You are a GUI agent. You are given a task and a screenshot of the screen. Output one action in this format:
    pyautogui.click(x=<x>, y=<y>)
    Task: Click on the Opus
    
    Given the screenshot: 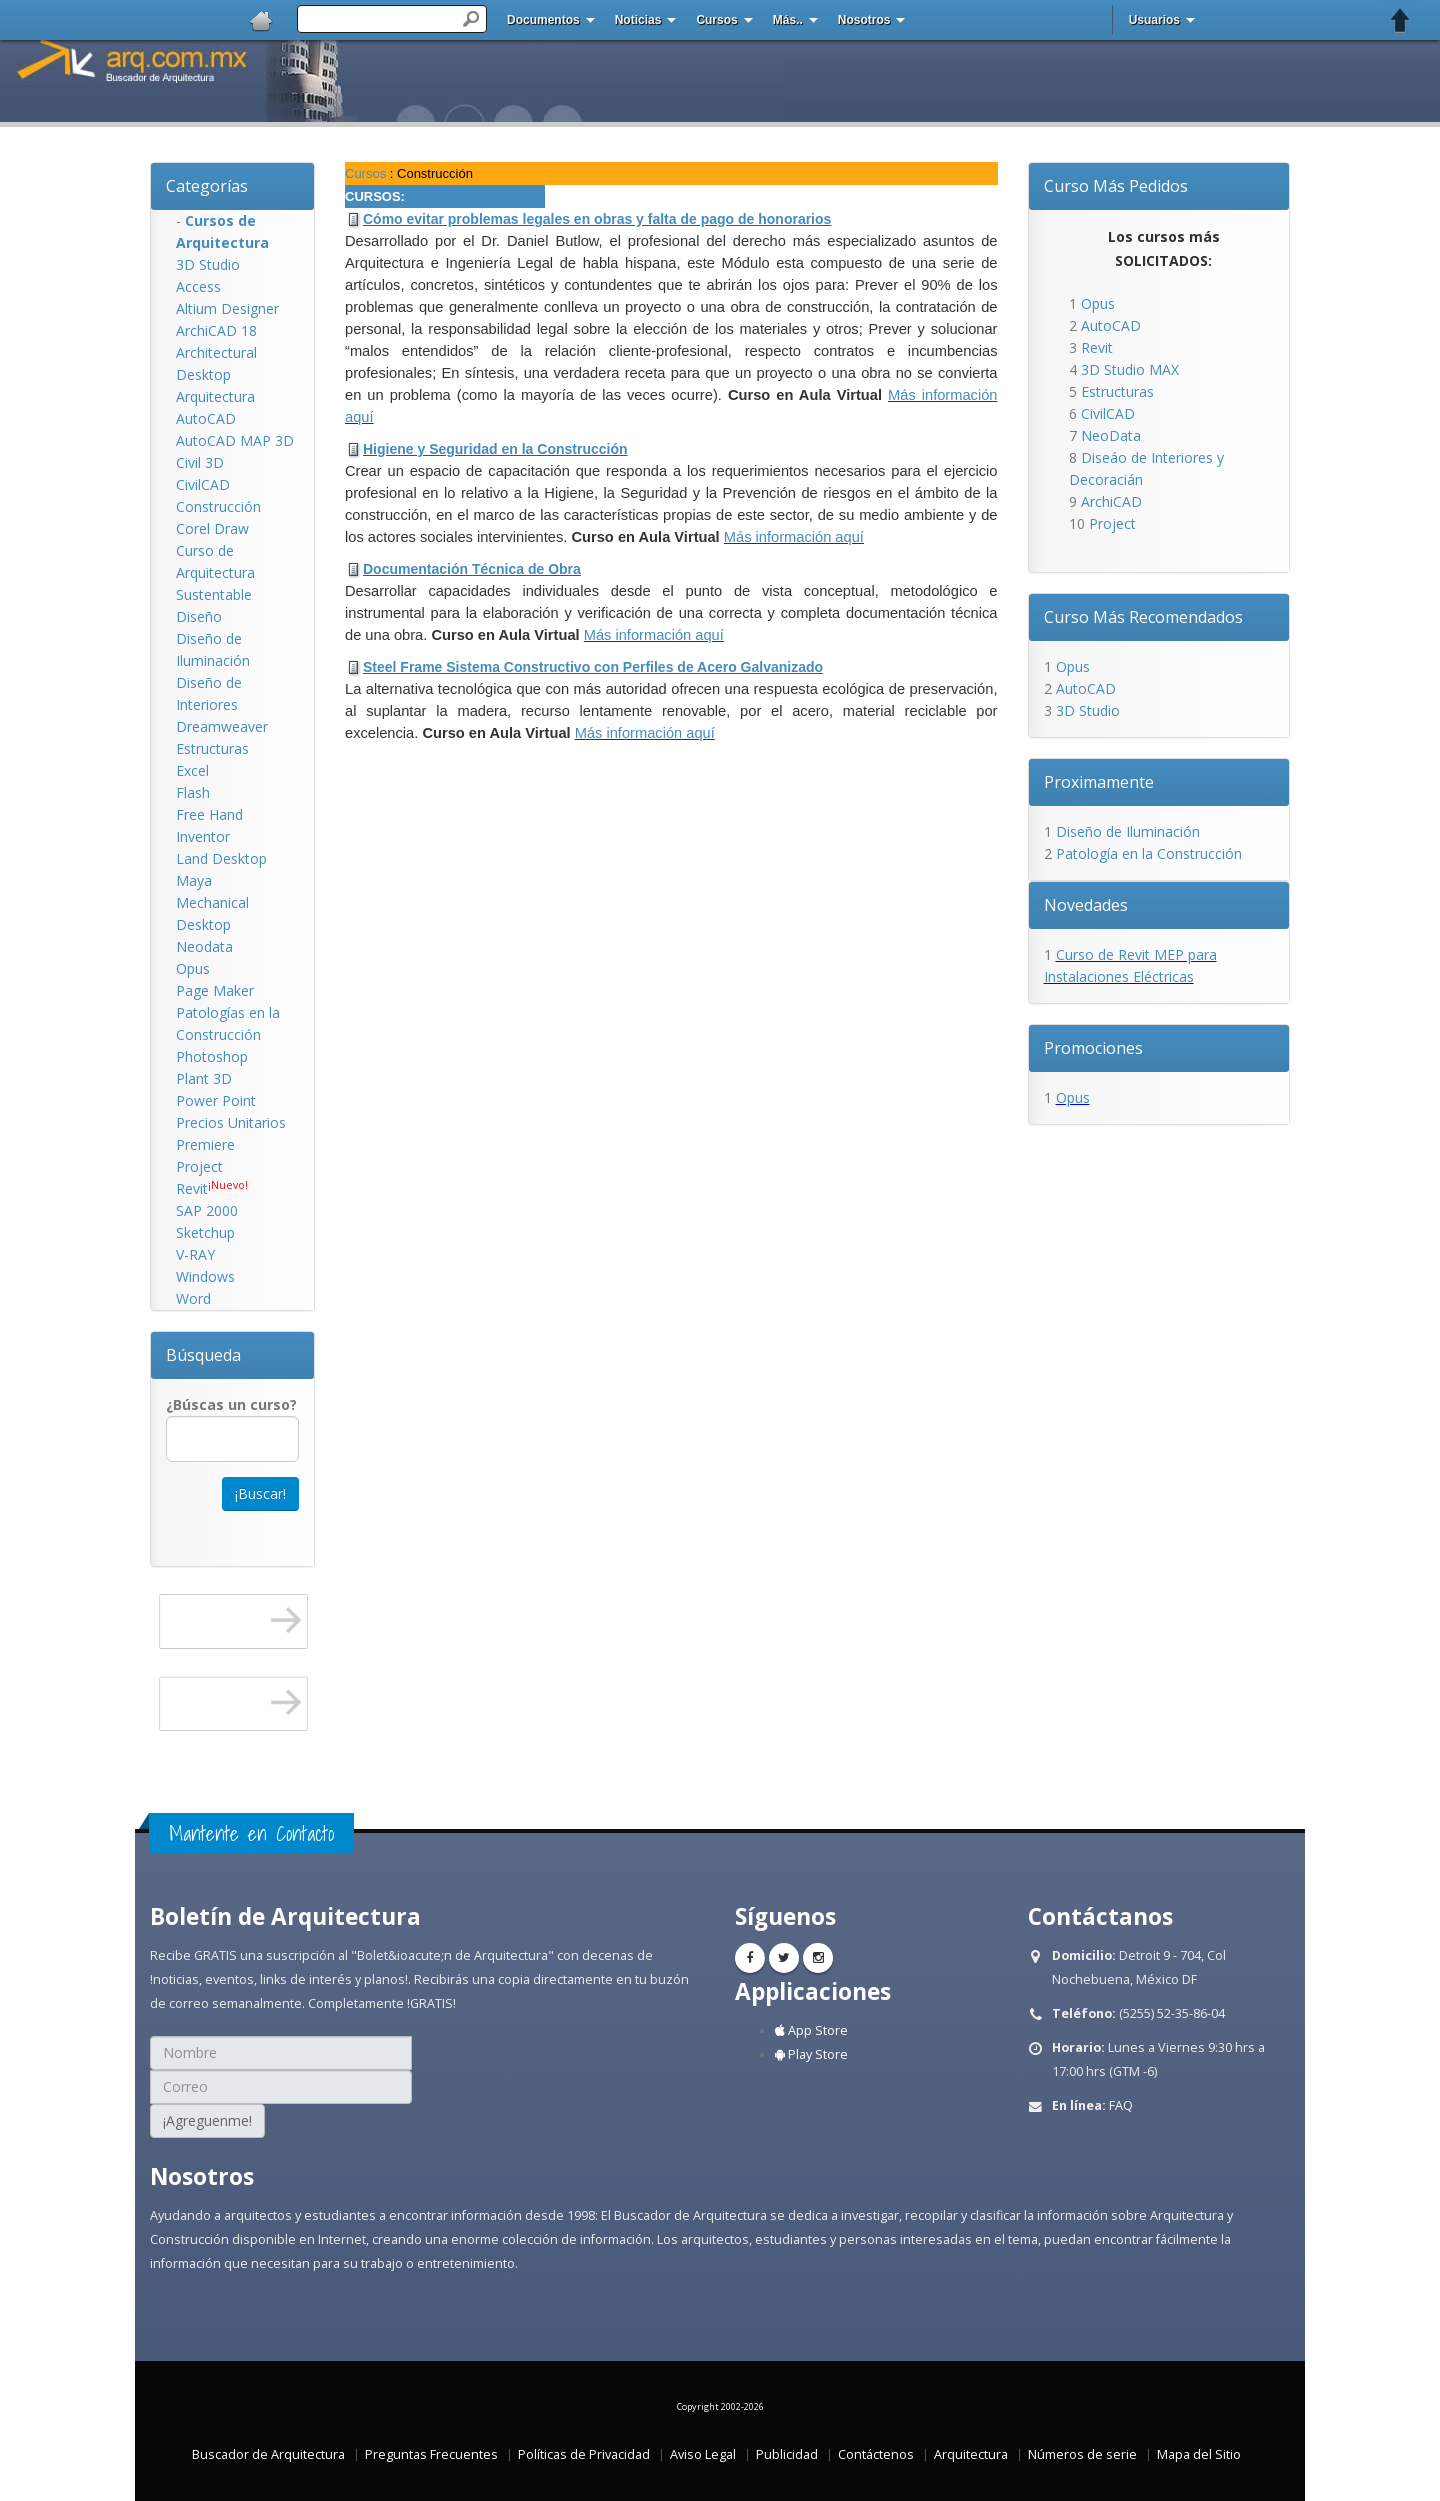 What is the action you would take?
    pyautogui.click(x=193, y=968)
    